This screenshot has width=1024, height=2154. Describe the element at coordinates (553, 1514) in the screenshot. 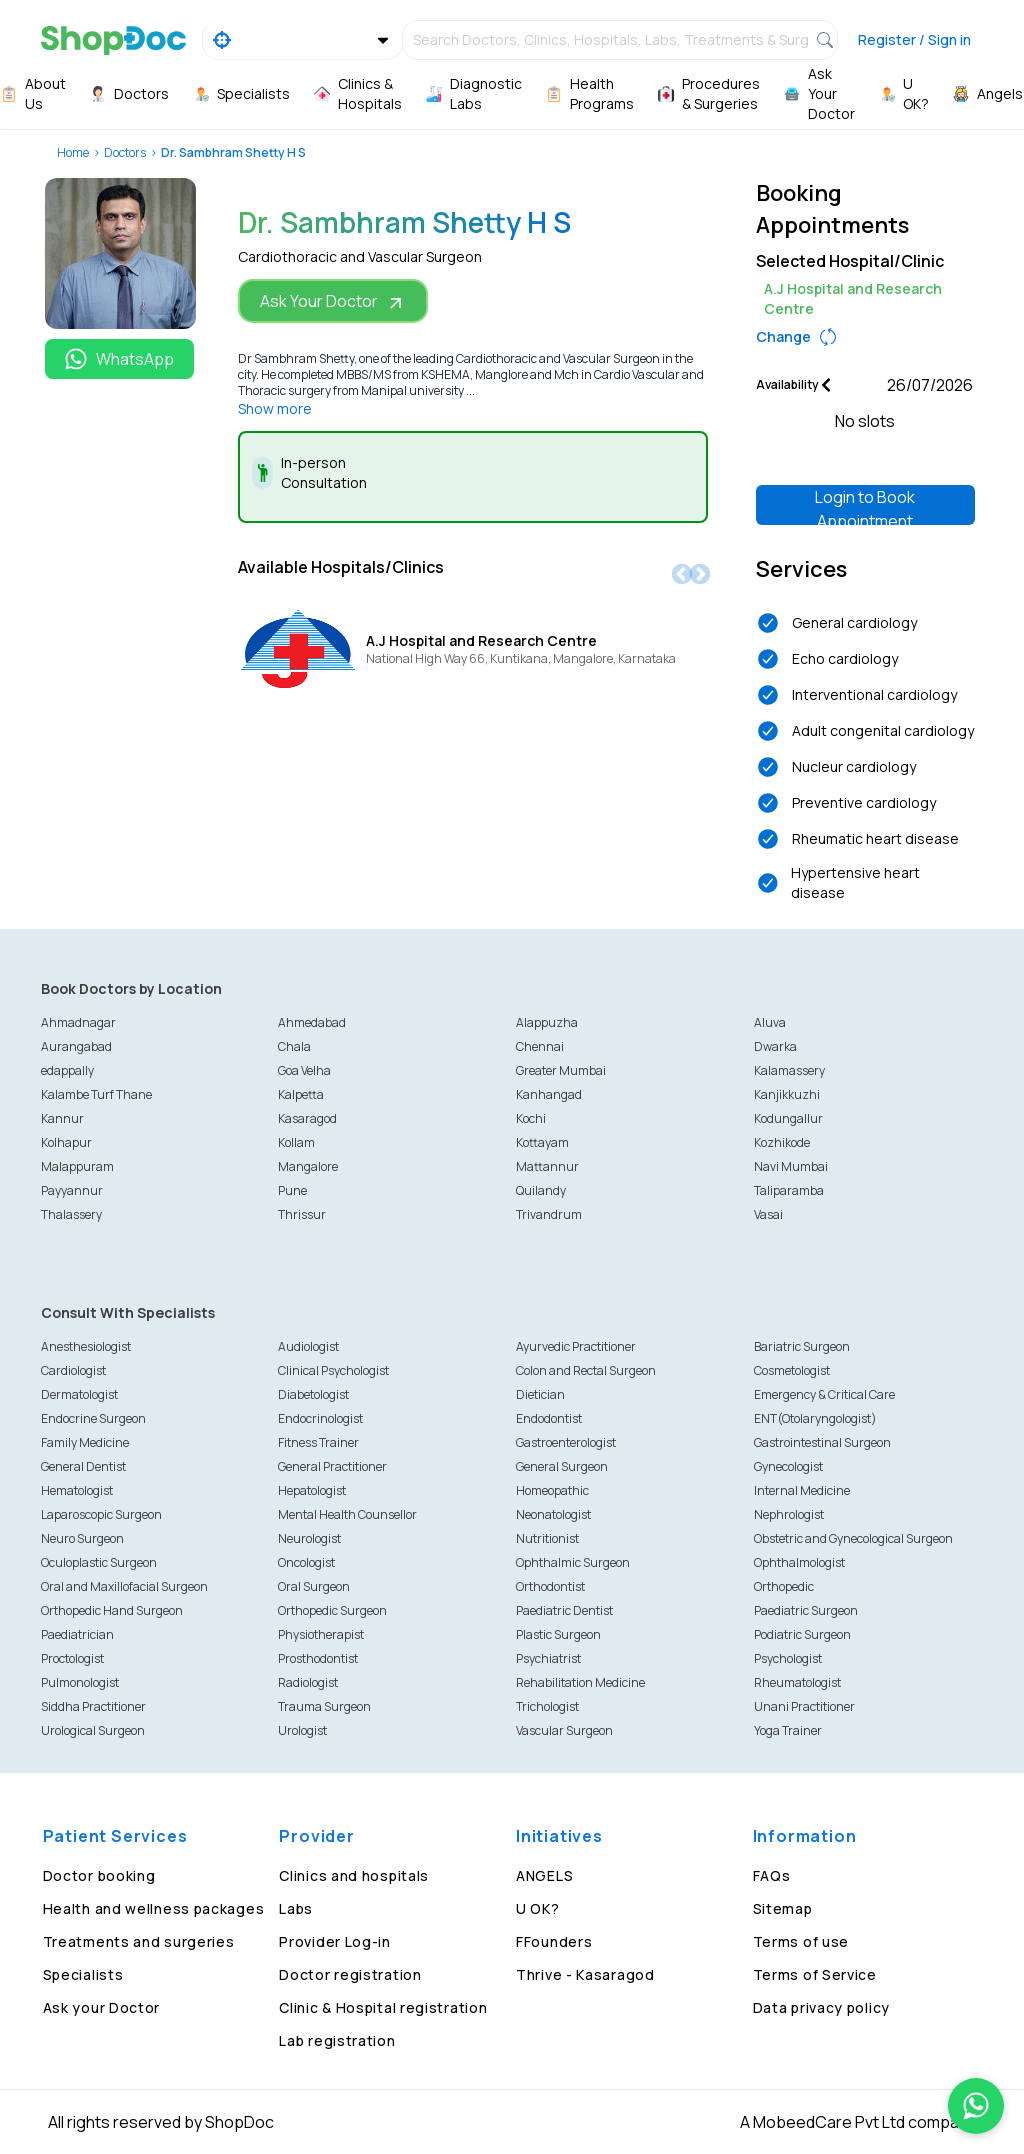

I see `Neonatologist` at that location.